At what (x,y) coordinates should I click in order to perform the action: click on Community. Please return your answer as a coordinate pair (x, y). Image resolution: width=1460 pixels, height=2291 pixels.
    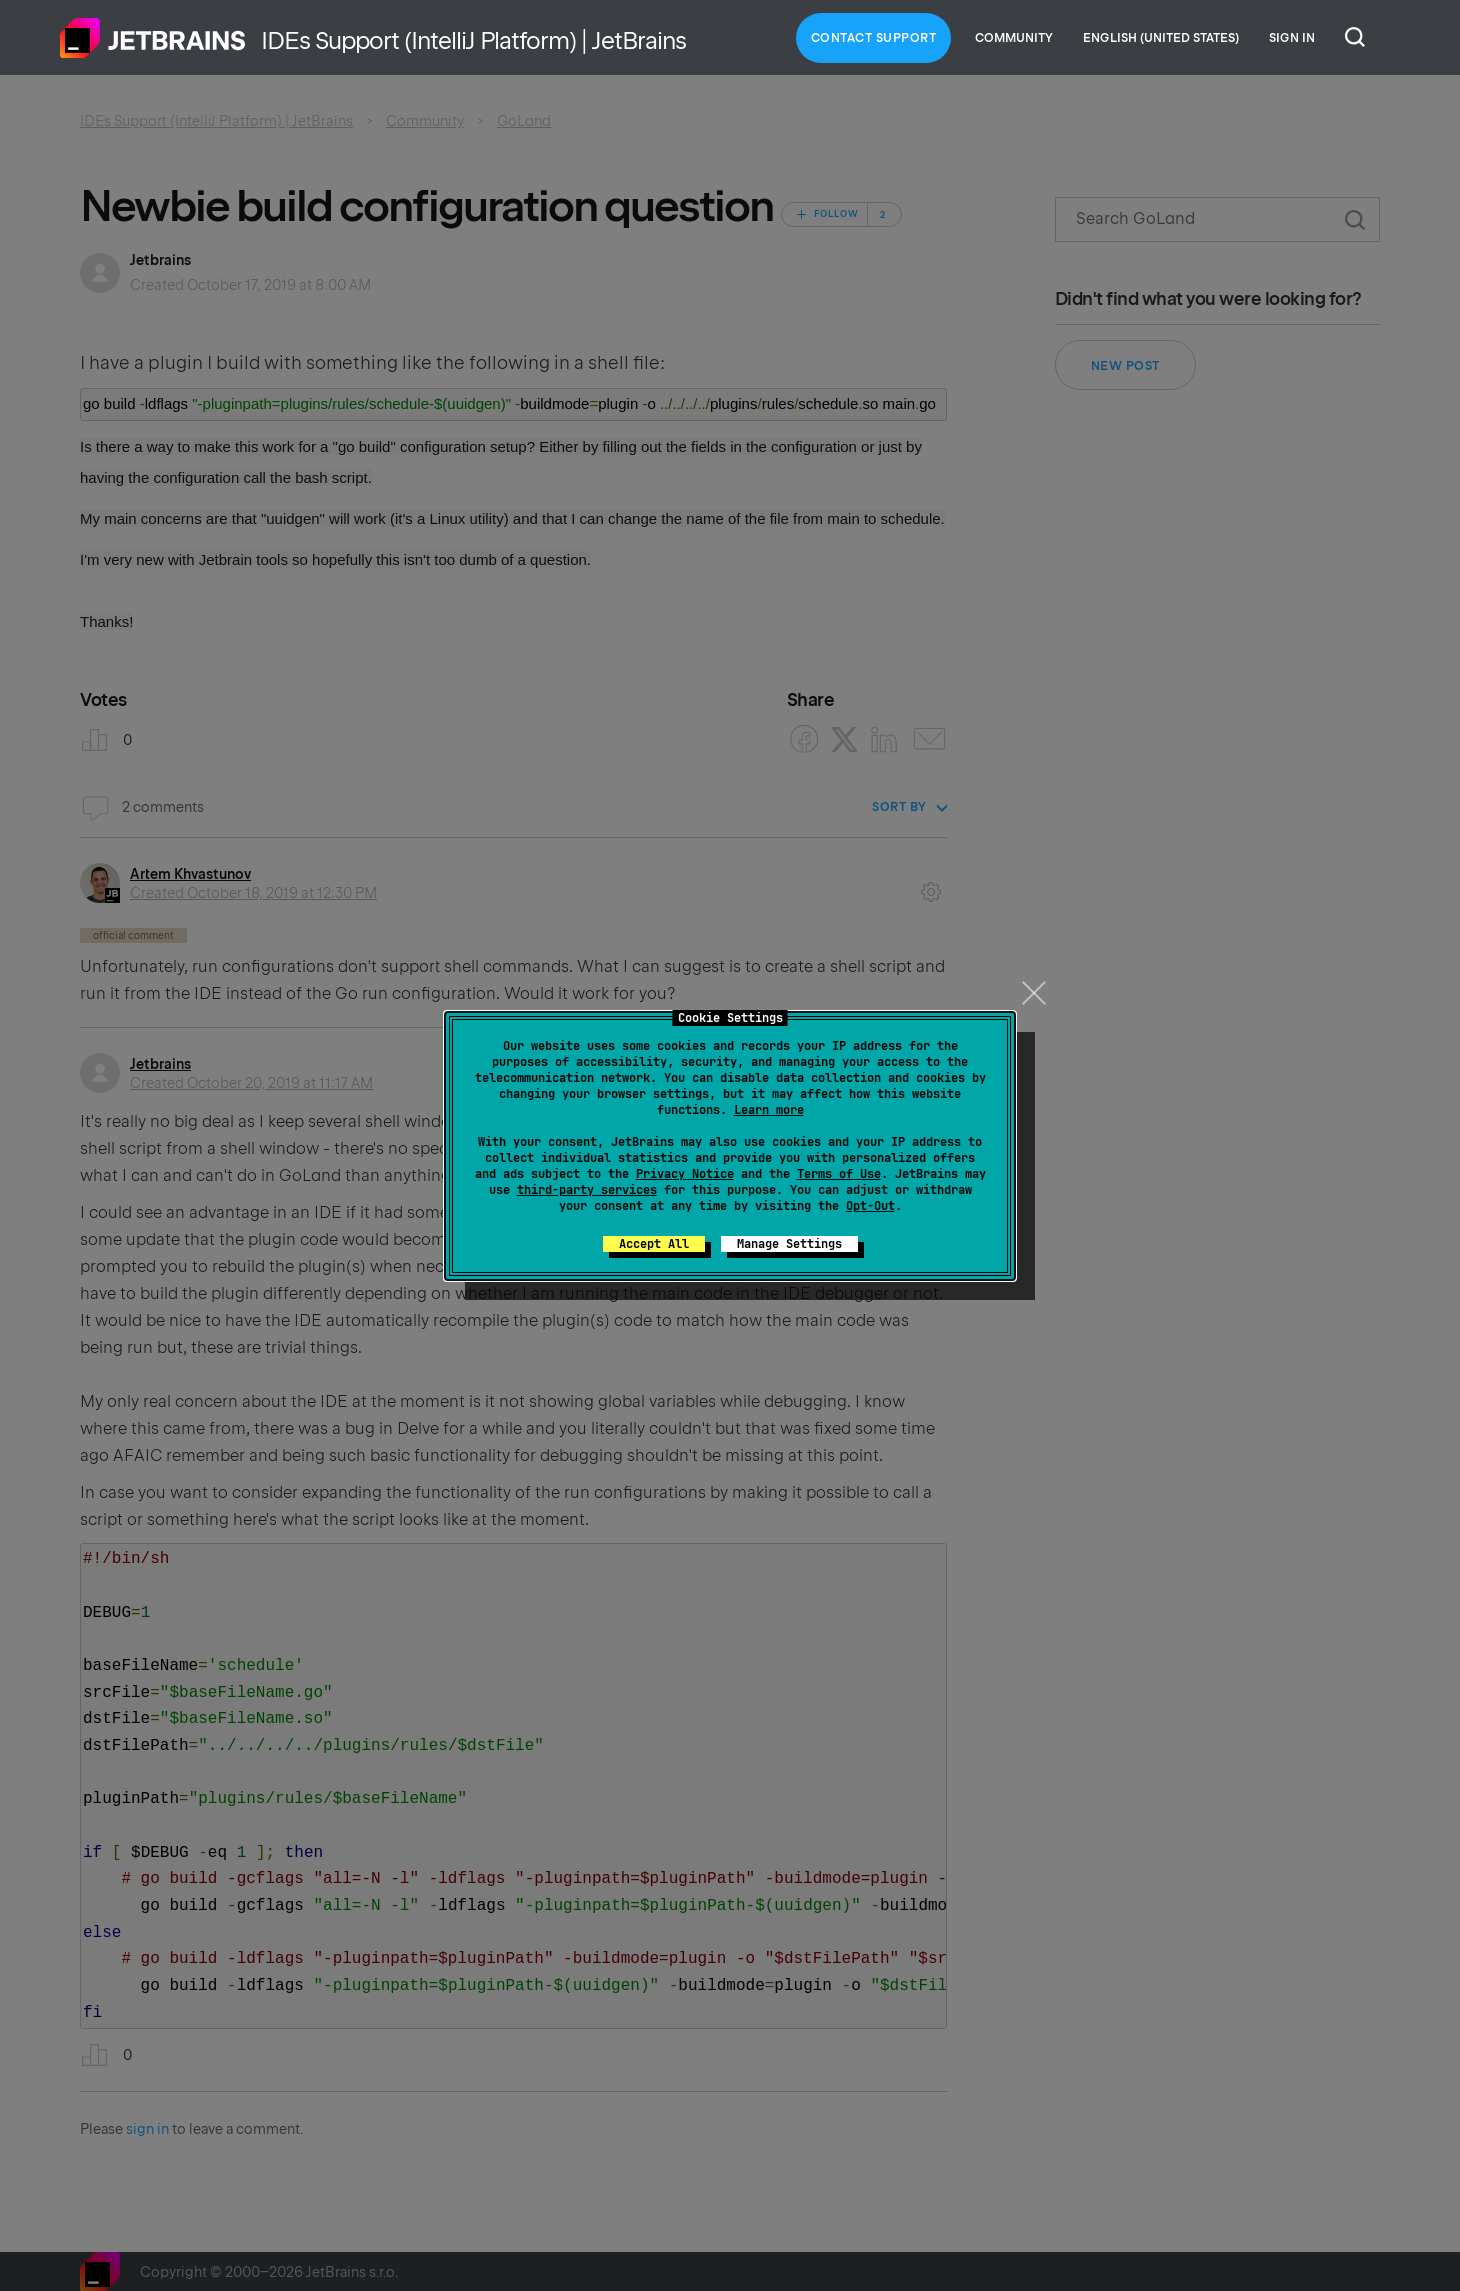
    Looking at the image, I should click on (1014, 38).